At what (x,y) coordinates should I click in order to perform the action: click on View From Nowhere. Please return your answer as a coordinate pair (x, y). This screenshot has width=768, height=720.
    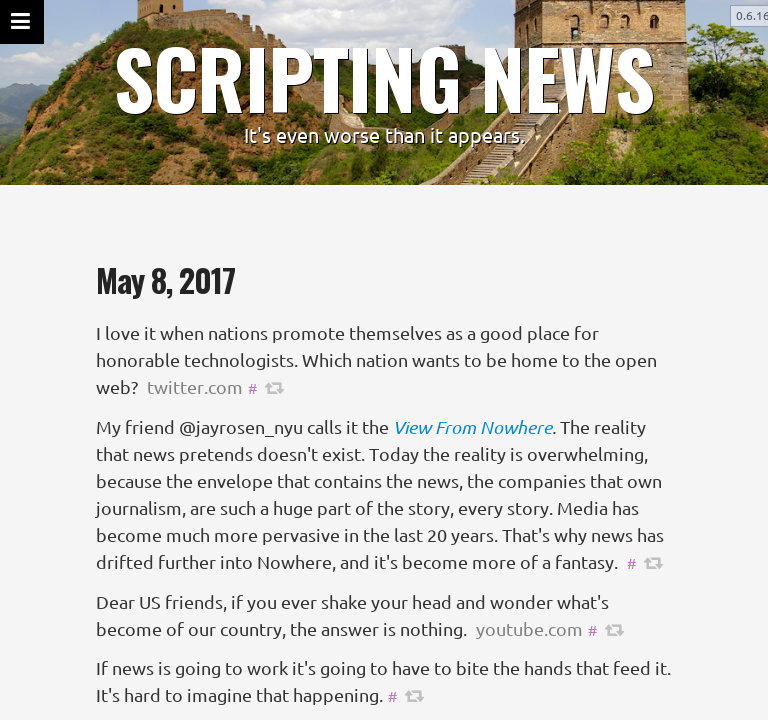
    Looking at the image, I should click on (472, 427).